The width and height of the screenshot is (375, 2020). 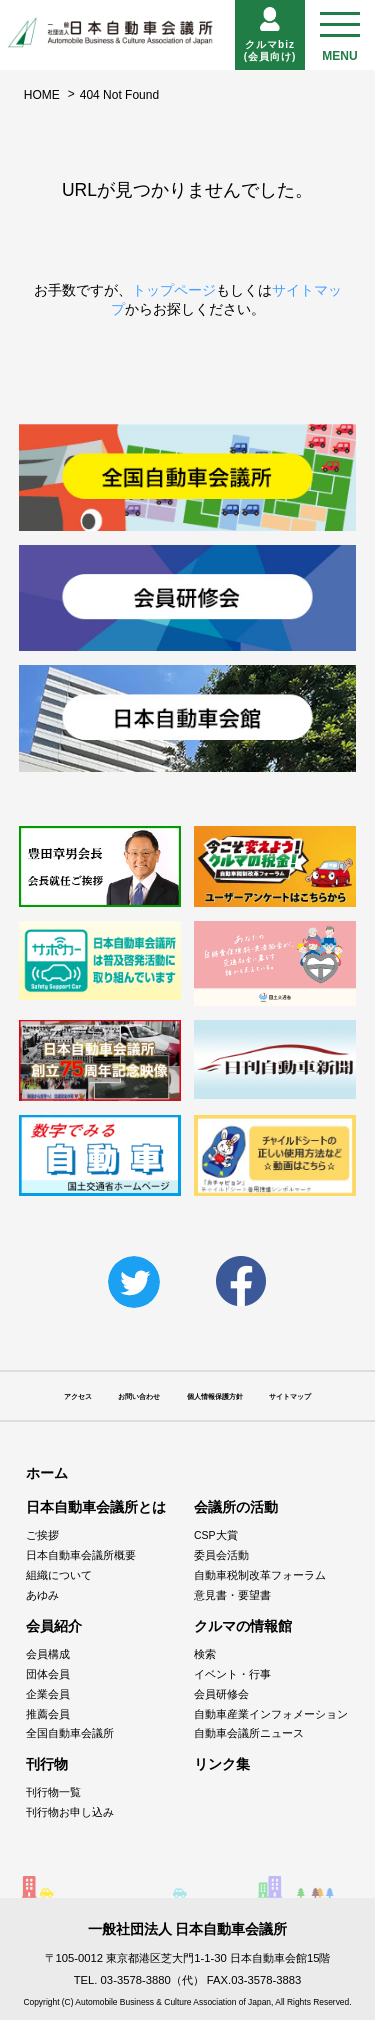 I want to click on 刊行物お申し込み, so click(x=70, y=1812).